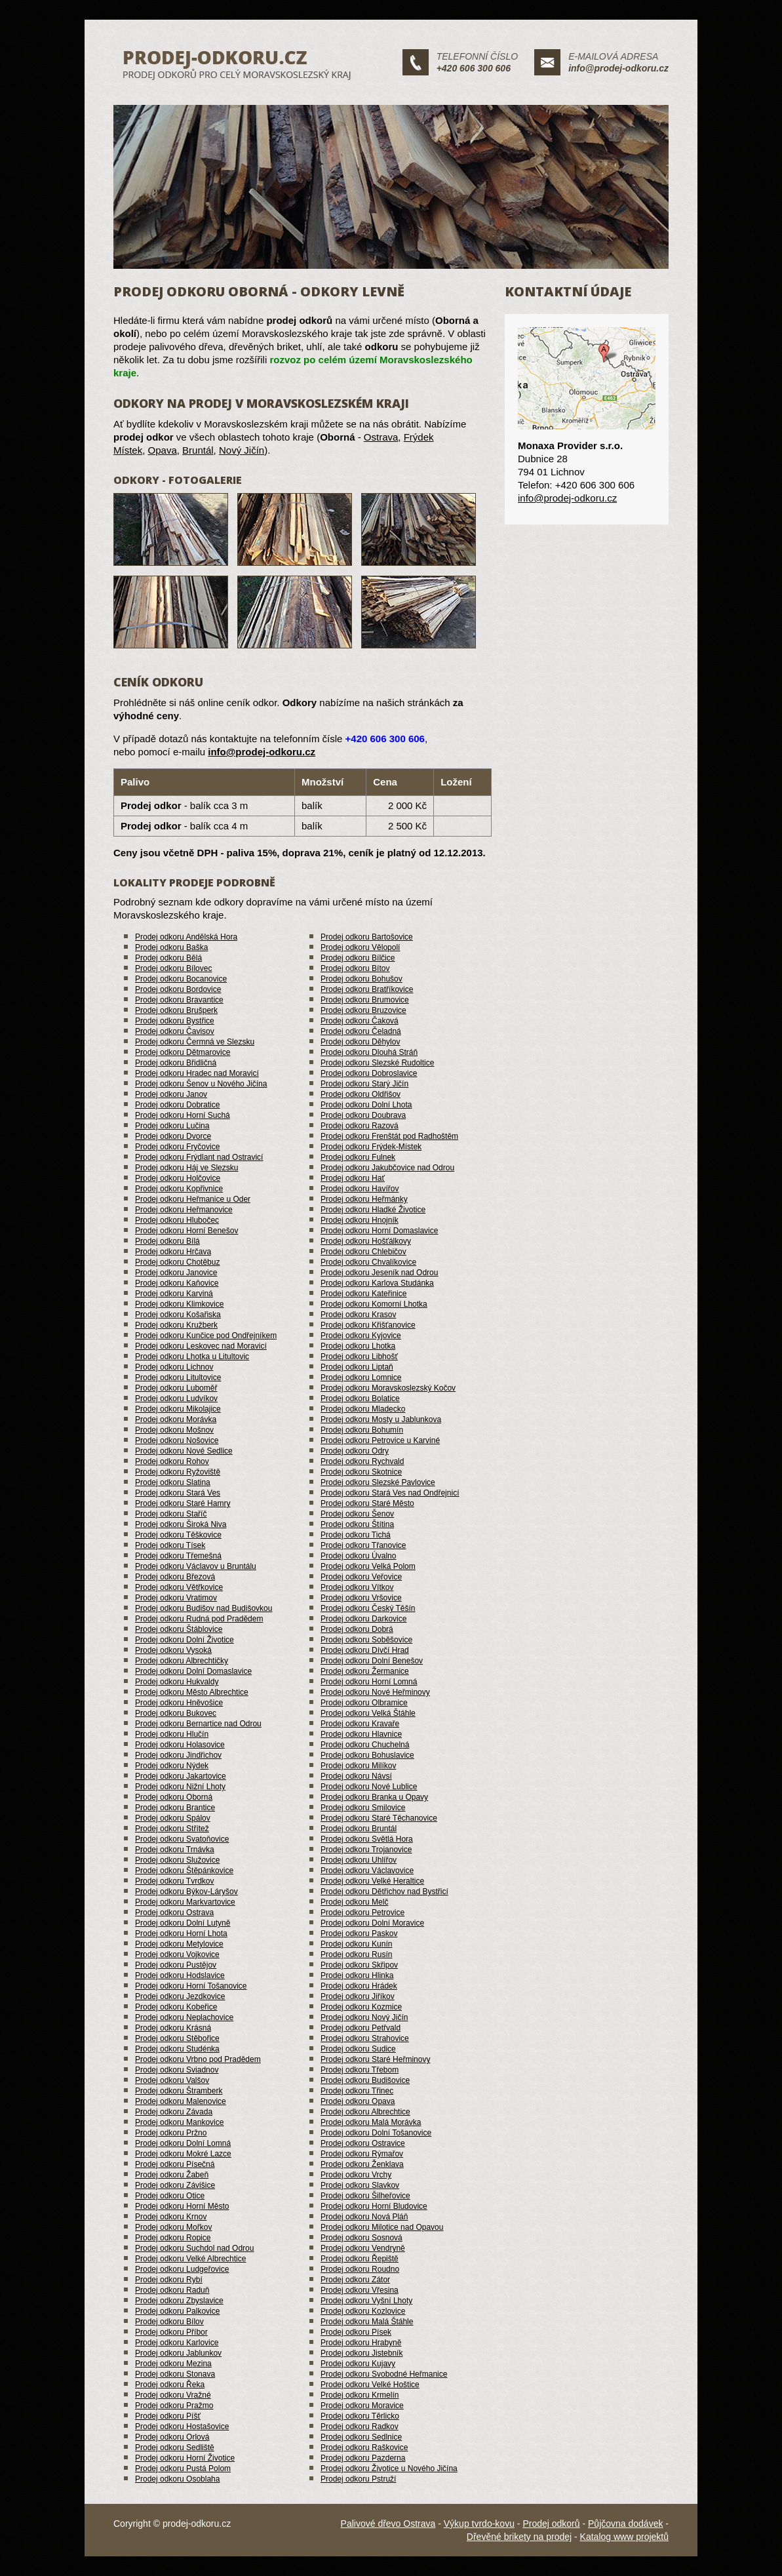 The height and width of the screenshot is (2576, 782). What do you see at coordinates (355, 1451) in the screenshot?
I see `Prodej odkoru Odry` at bounding box center [355, 1451].